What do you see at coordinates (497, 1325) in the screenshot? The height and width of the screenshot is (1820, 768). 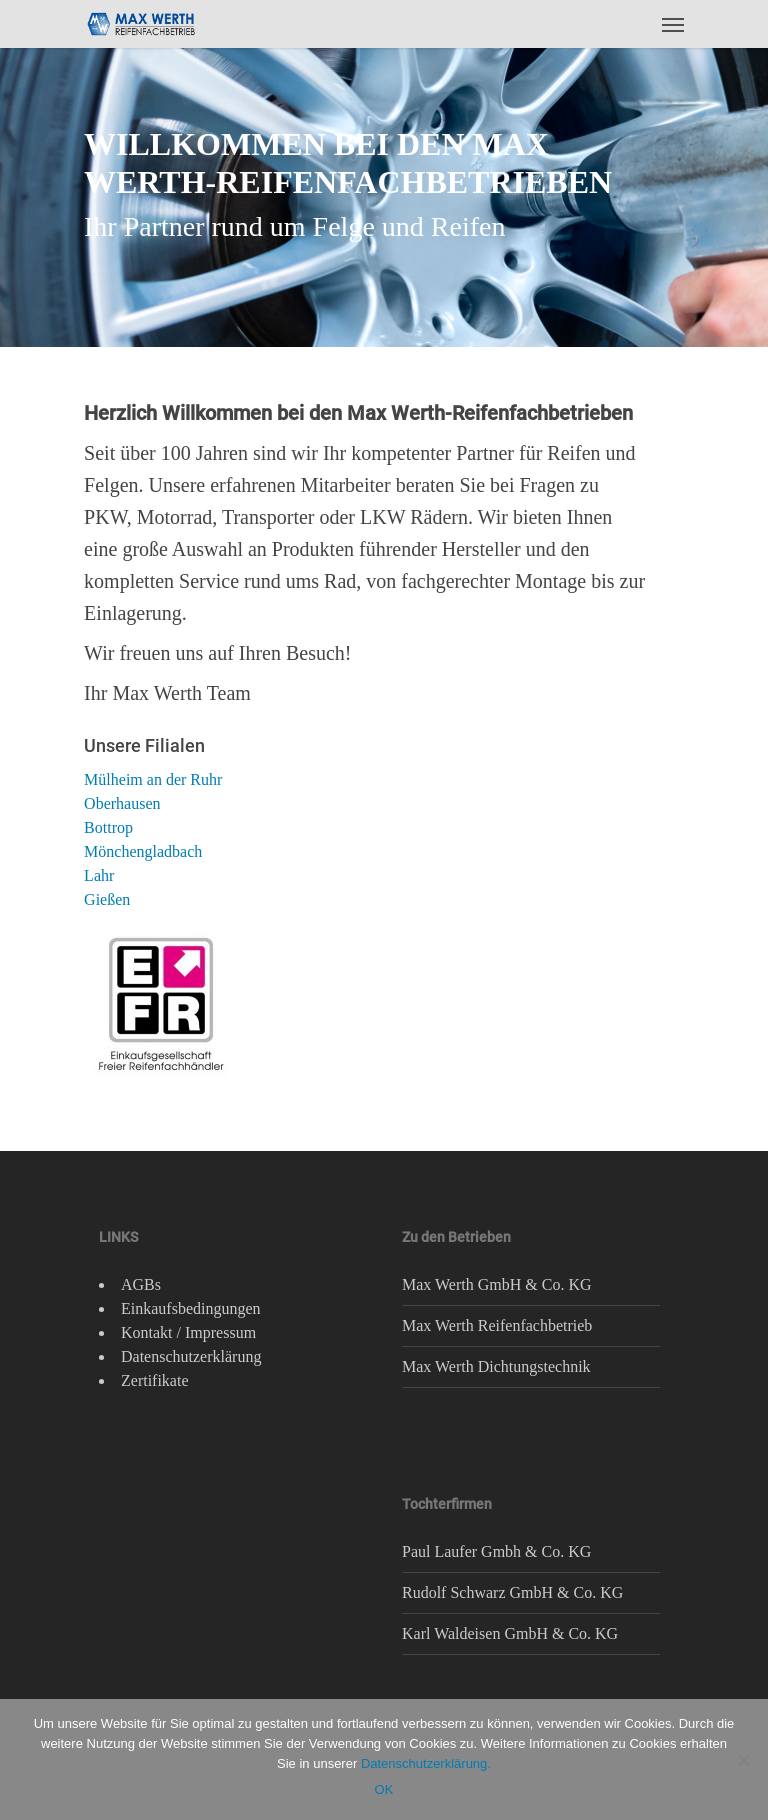 I see `Max Werth Reifenfachbetrieb` at bounding box center [497, 1325].